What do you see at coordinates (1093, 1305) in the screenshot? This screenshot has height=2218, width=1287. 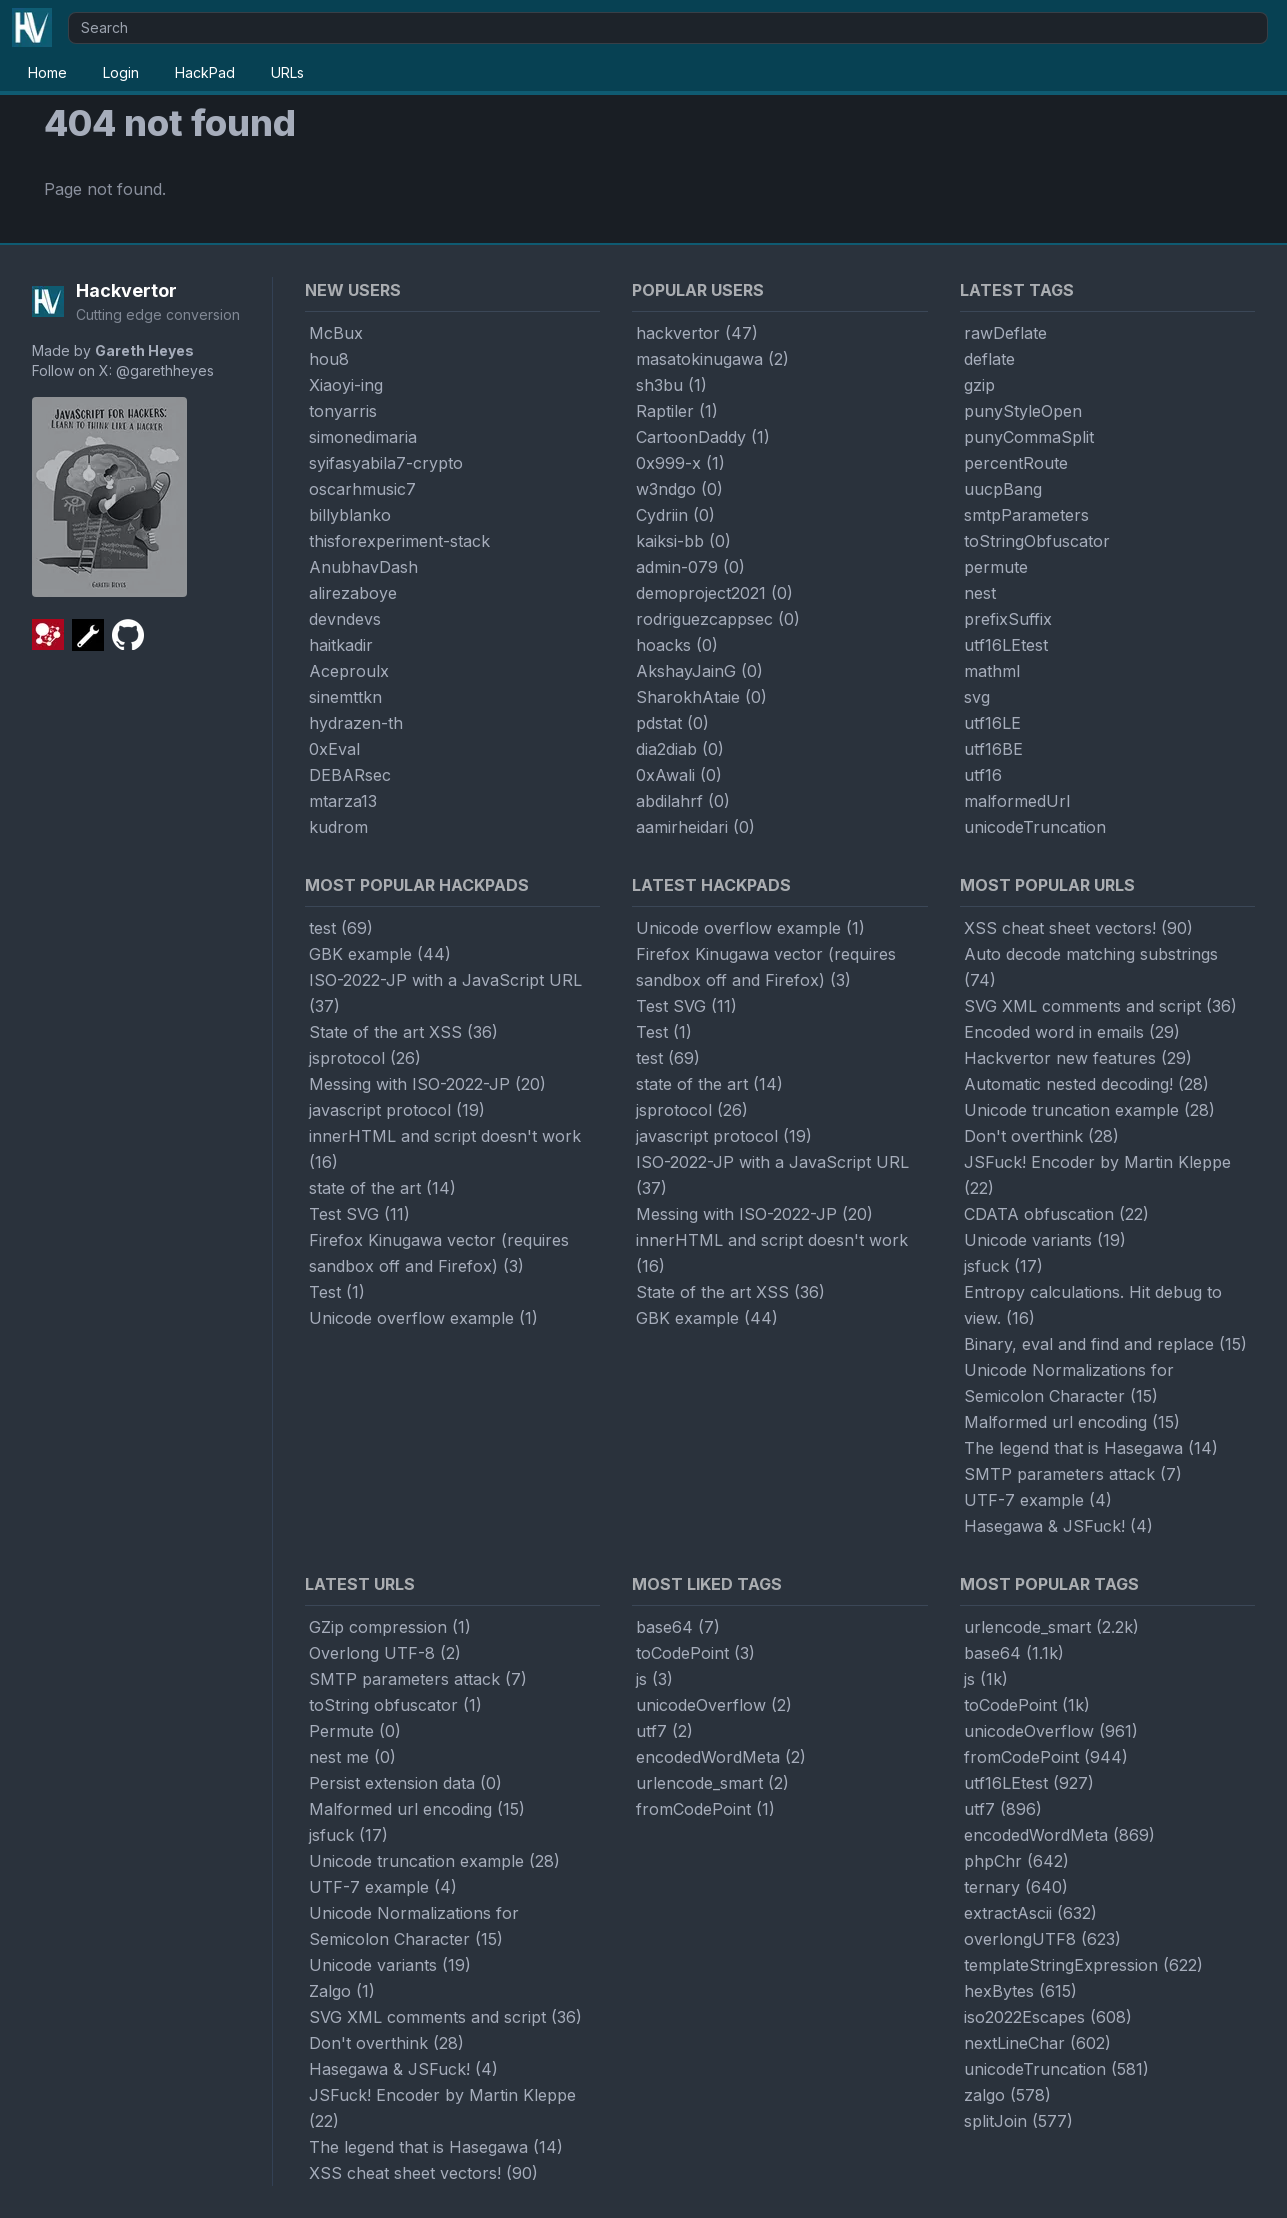 I see `Entropy calculations. Hit debug to view. (16)` at bounding box center [1093, 1305].